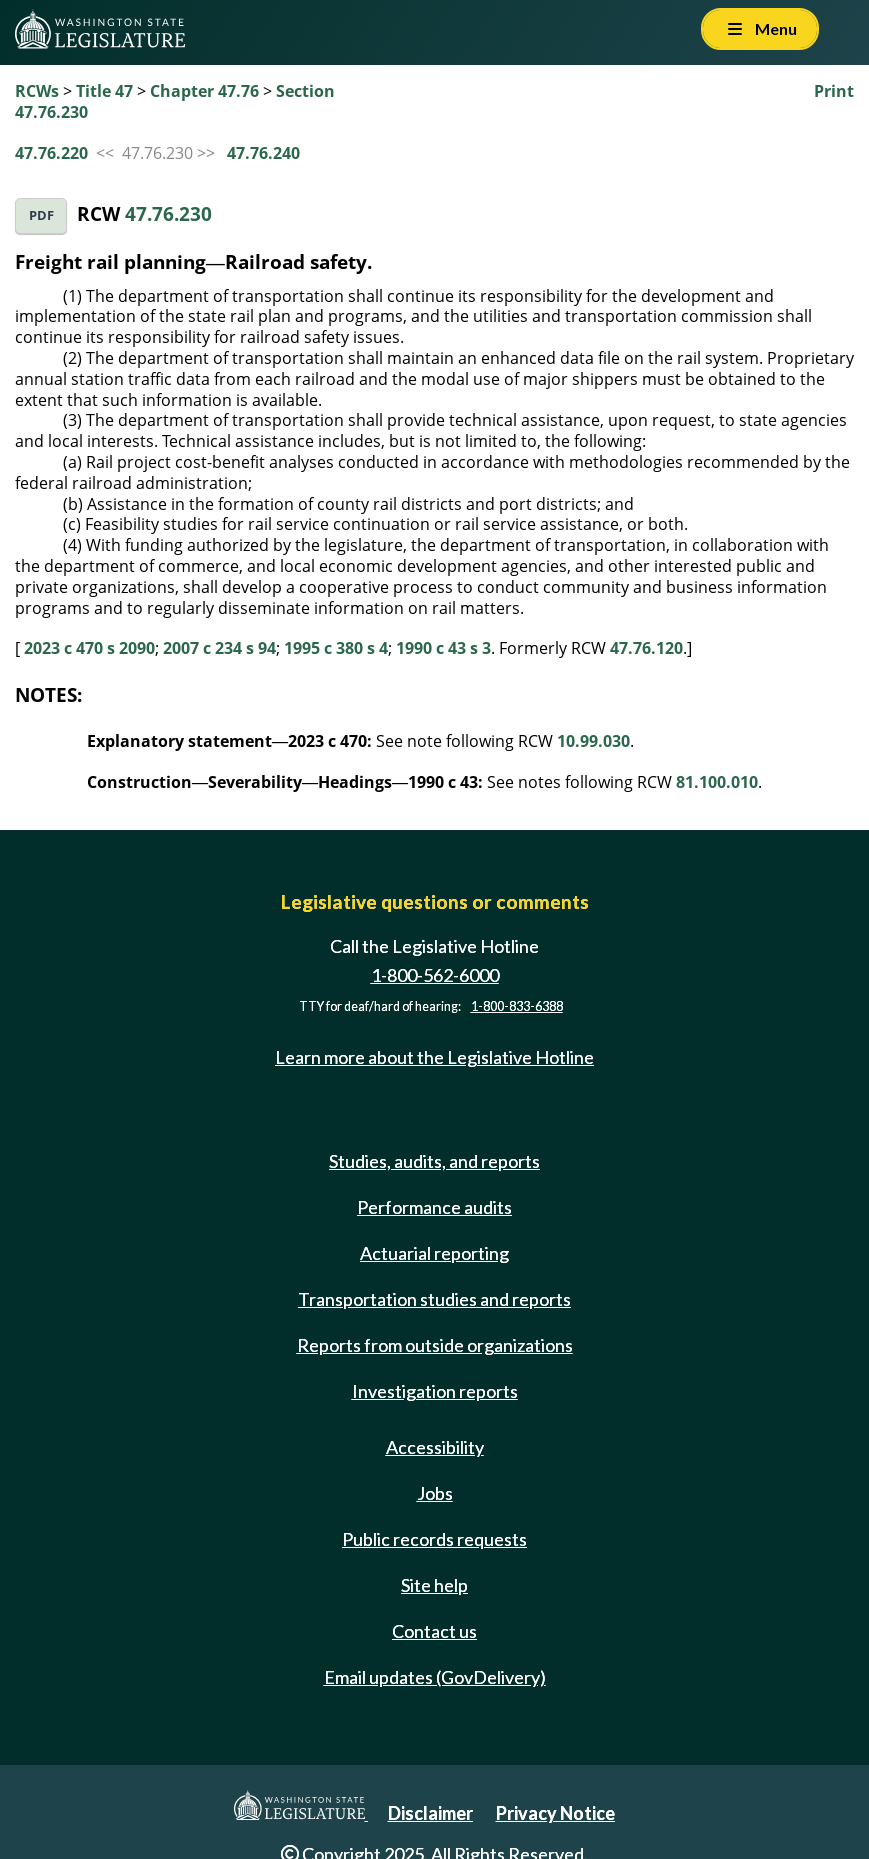  What do you see at coordinates (434, 1253) in the screenshot?
I see `Actuarial reporting` at bounding box center [434, 1253].